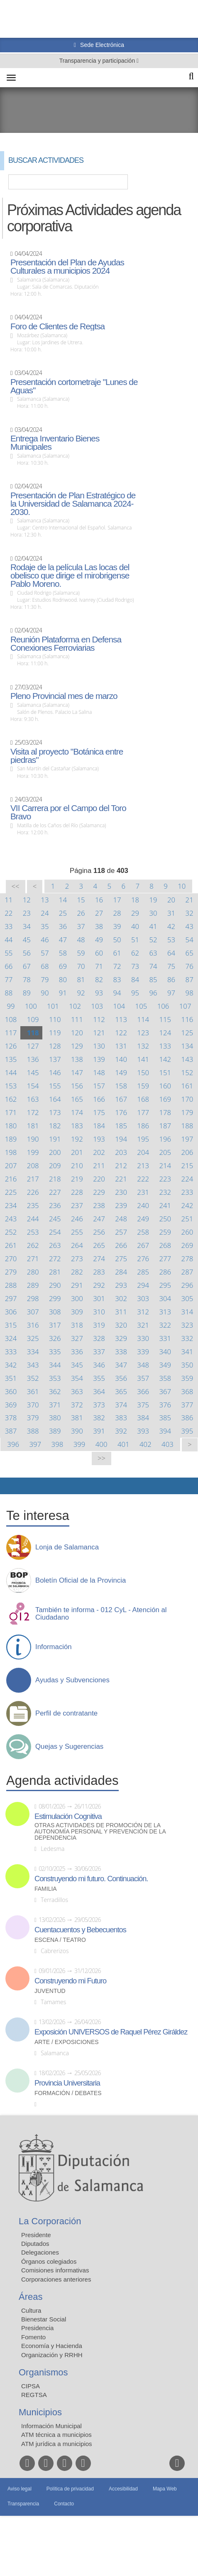 This screenshot has width=198, height=2576. Describe the element at coordinates (100, 1831) in the screenshot. I see `Otras actividades de promoción de la autonomía personal y prevención de la dependencia` at that location.